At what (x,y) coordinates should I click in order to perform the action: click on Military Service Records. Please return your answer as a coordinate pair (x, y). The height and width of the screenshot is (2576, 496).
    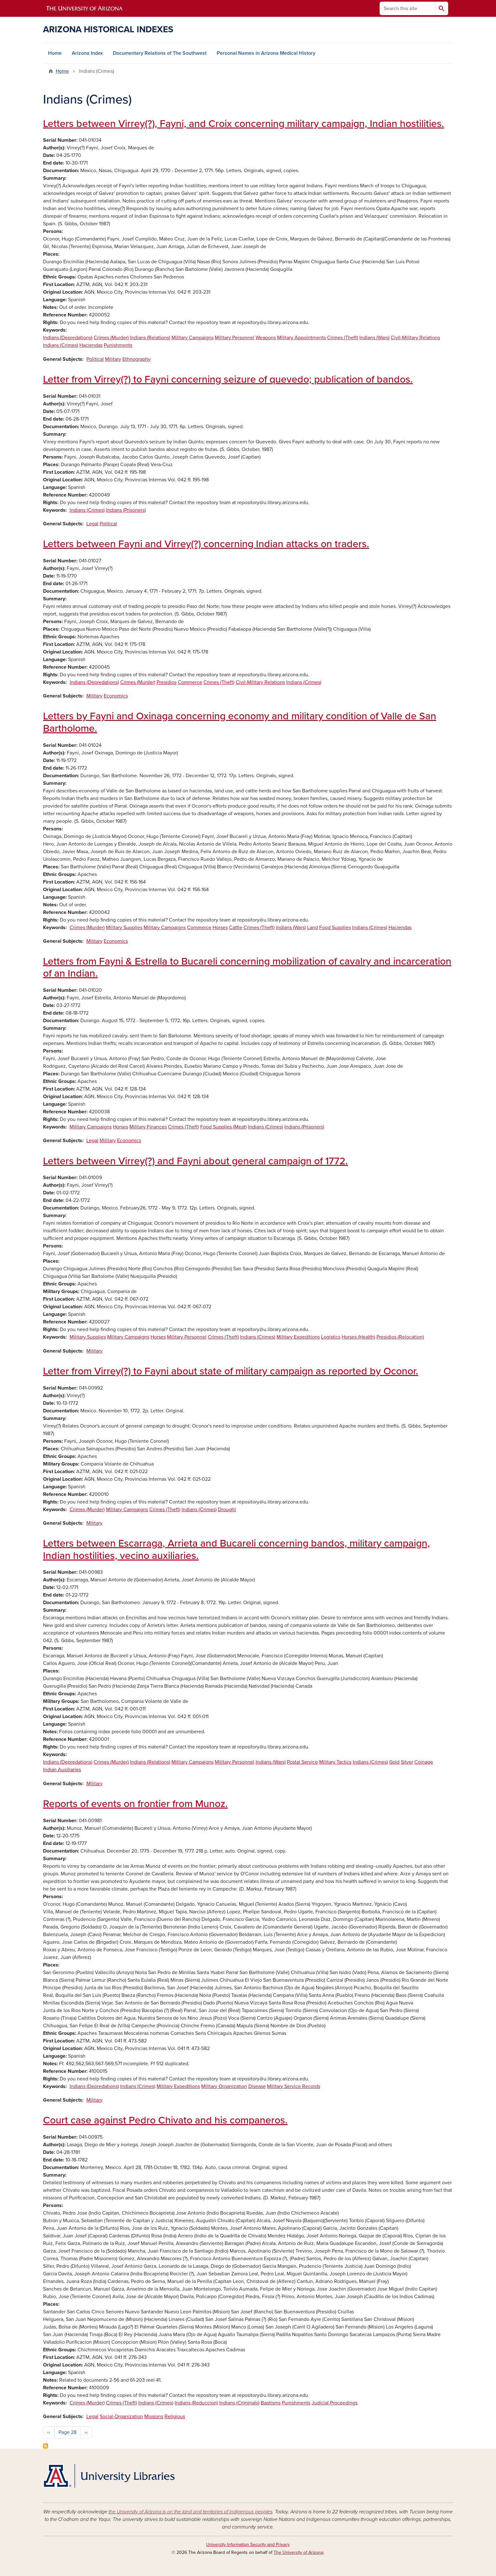
    Looking at the image, I should click on (293, 2086).